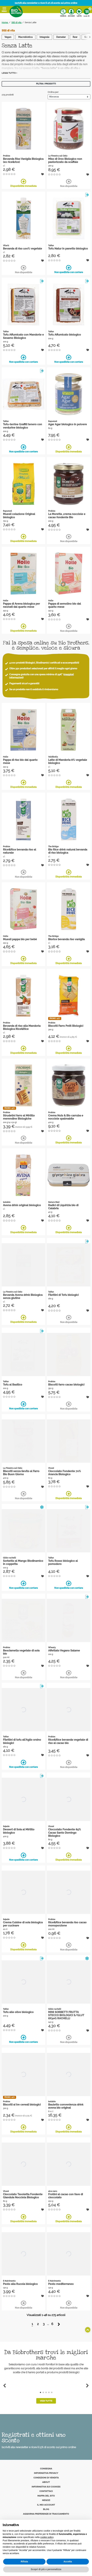 This screenshot has width=92, height=2576. What do you see at coordinates (12, 1384) in the screenshot?
I see `Tofu al Basilico` at bounding box center [12, 1384].